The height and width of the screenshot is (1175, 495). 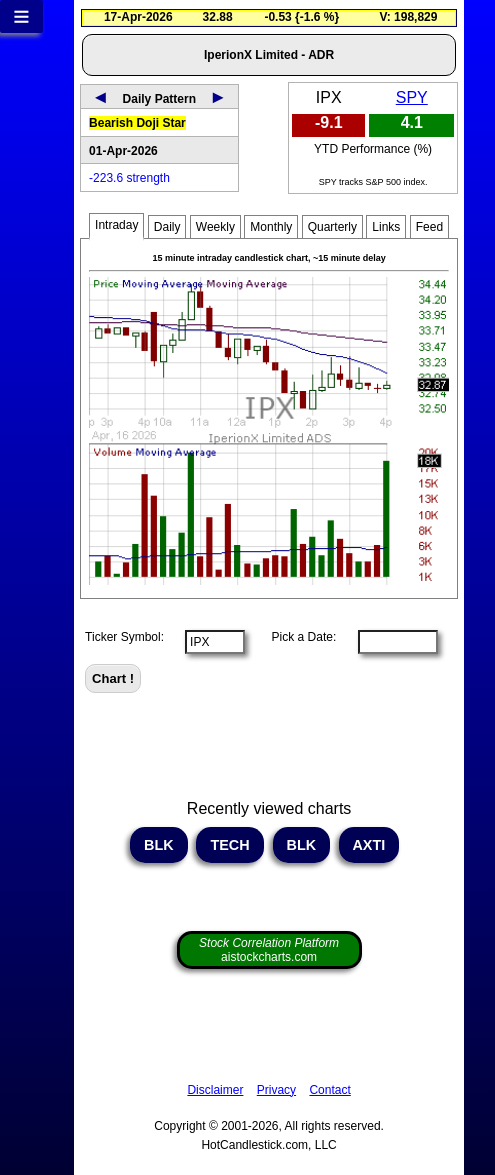 I want to click on Weekly, so click(x=215, y=227).